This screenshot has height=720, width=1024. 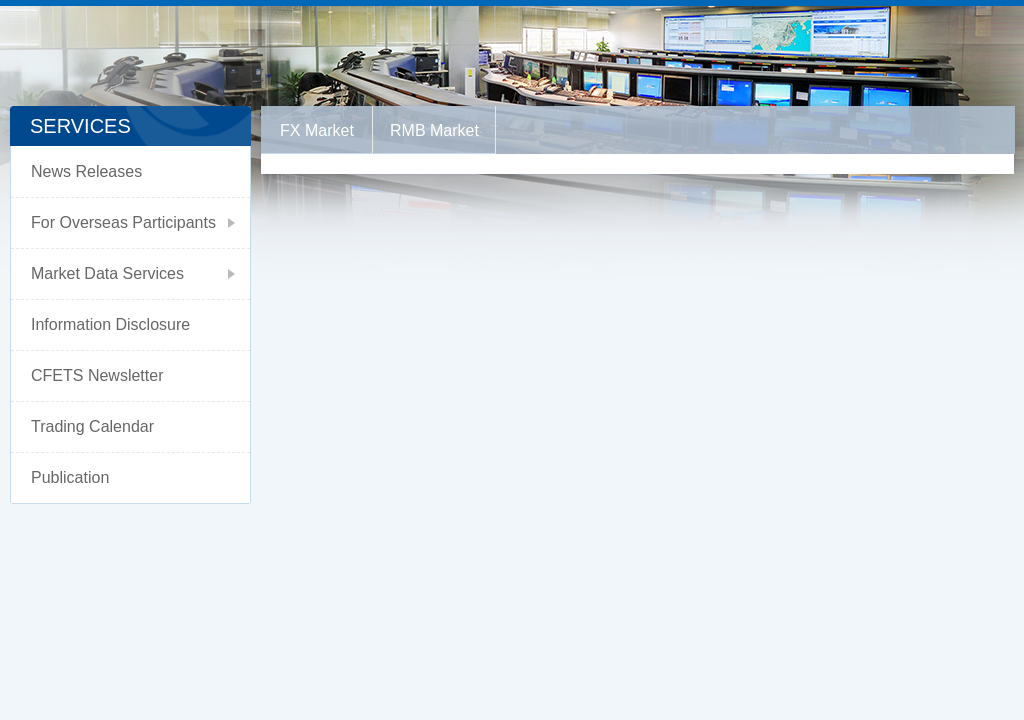 I want to click on News Releases, so click(x=86, y=171).